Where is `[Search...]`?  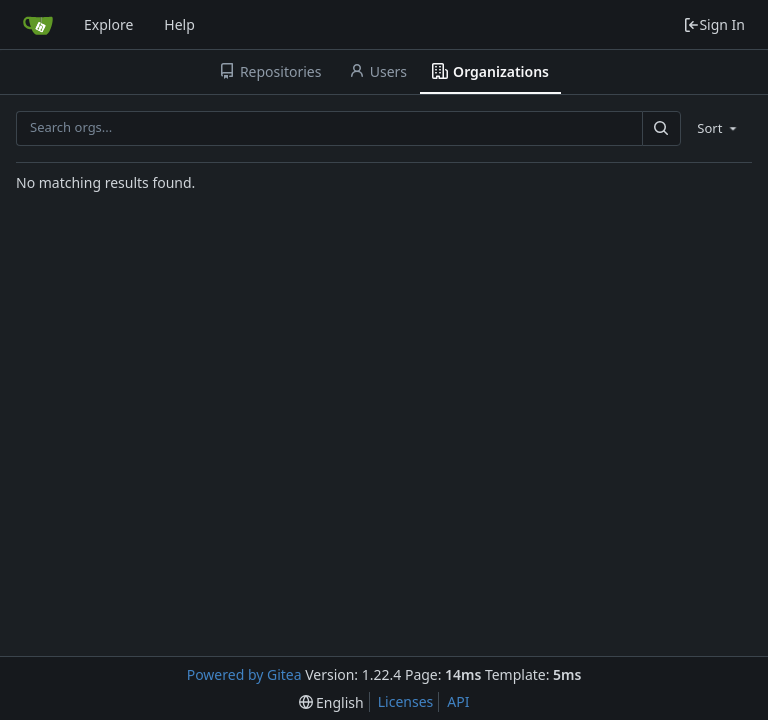
[Search...] is located at coordinates (661, 128).